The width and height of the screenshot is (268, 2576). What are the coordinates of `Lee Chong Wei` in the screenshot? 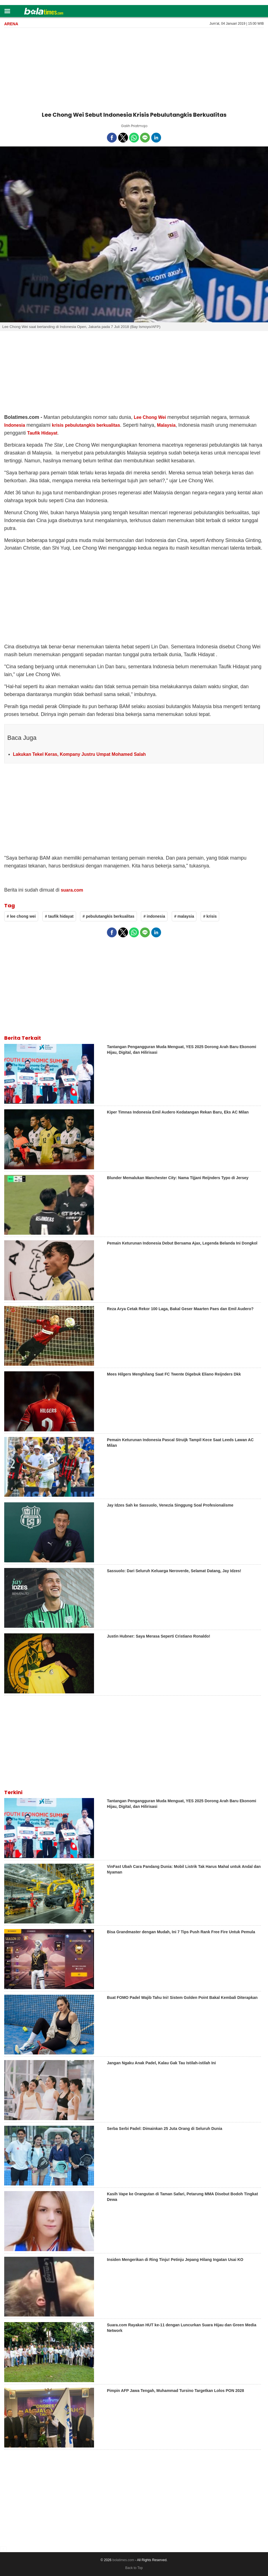 It's located at (150, 417).